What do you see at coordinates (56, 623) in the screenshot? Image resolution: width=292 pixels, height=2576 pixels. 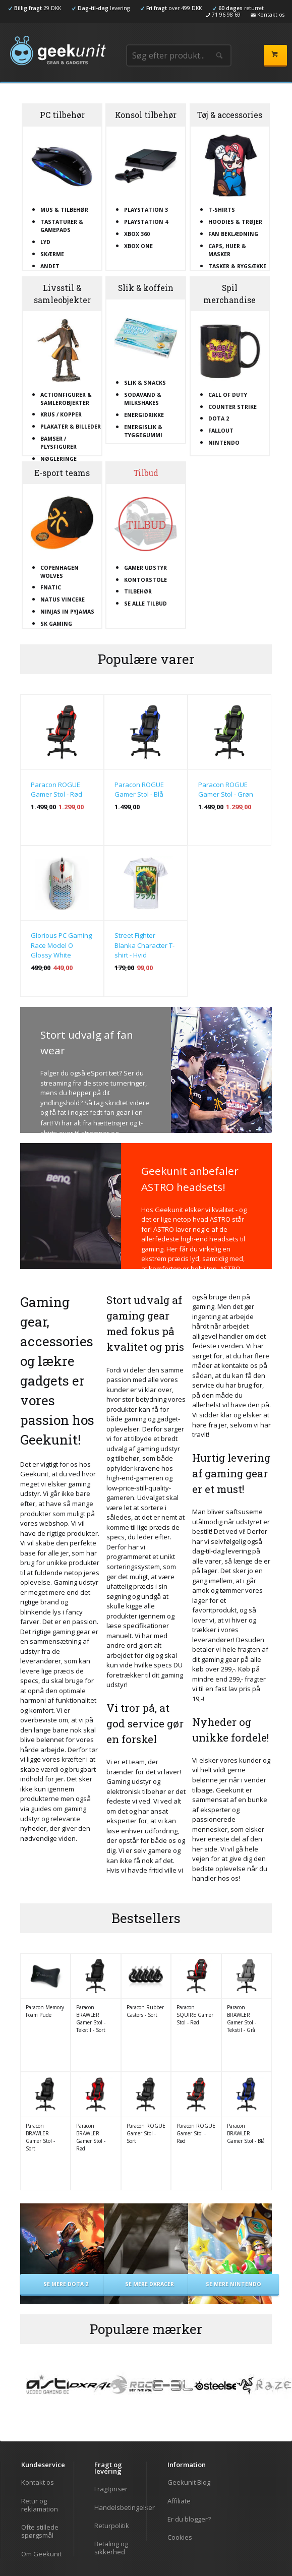 I see `SK Gaming` at bounding box center [56, 623].